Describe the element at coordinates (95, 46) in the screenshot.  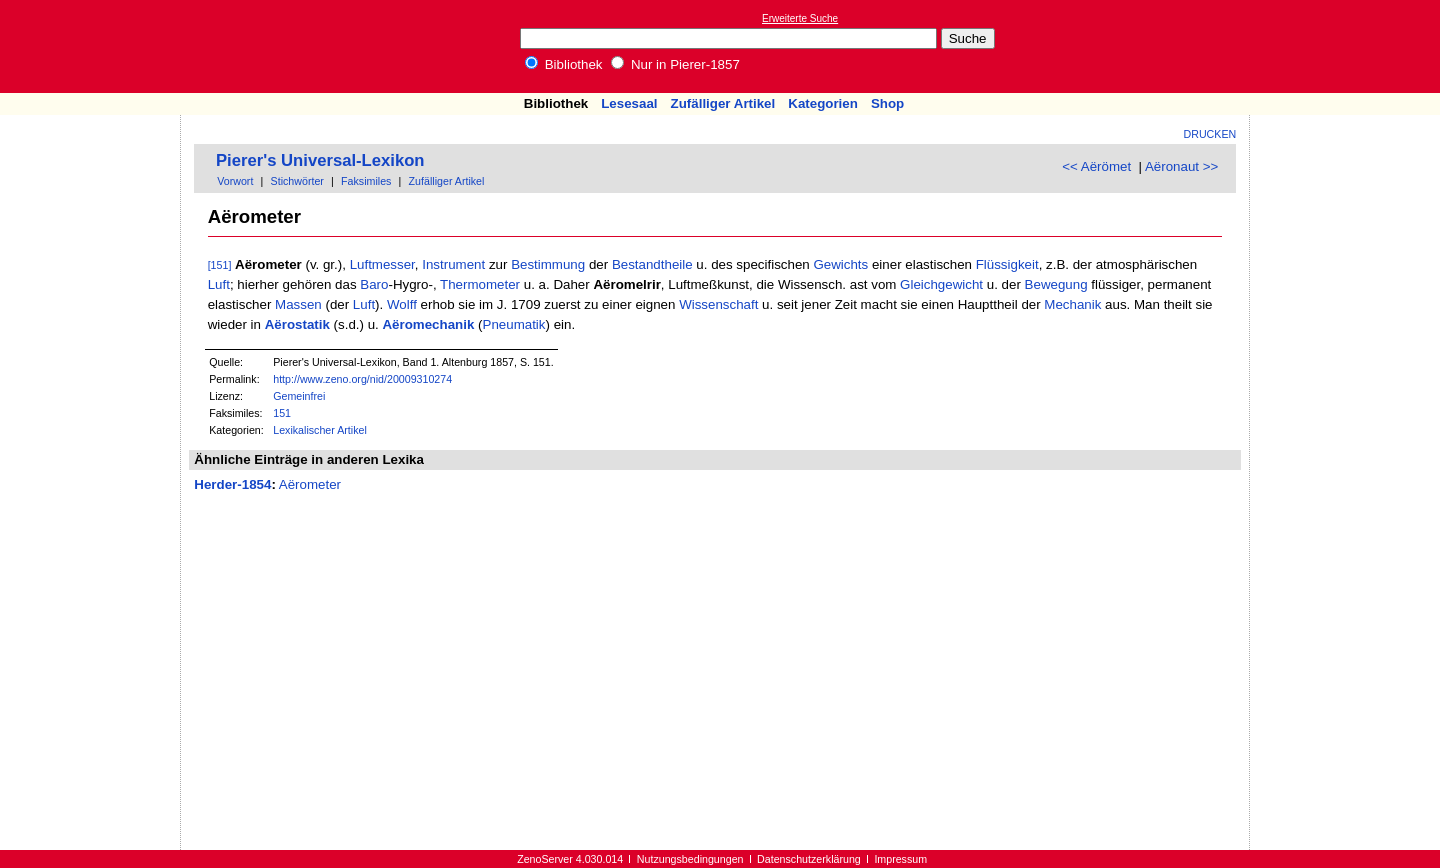
I see `Online-Bibliothek` at that location.